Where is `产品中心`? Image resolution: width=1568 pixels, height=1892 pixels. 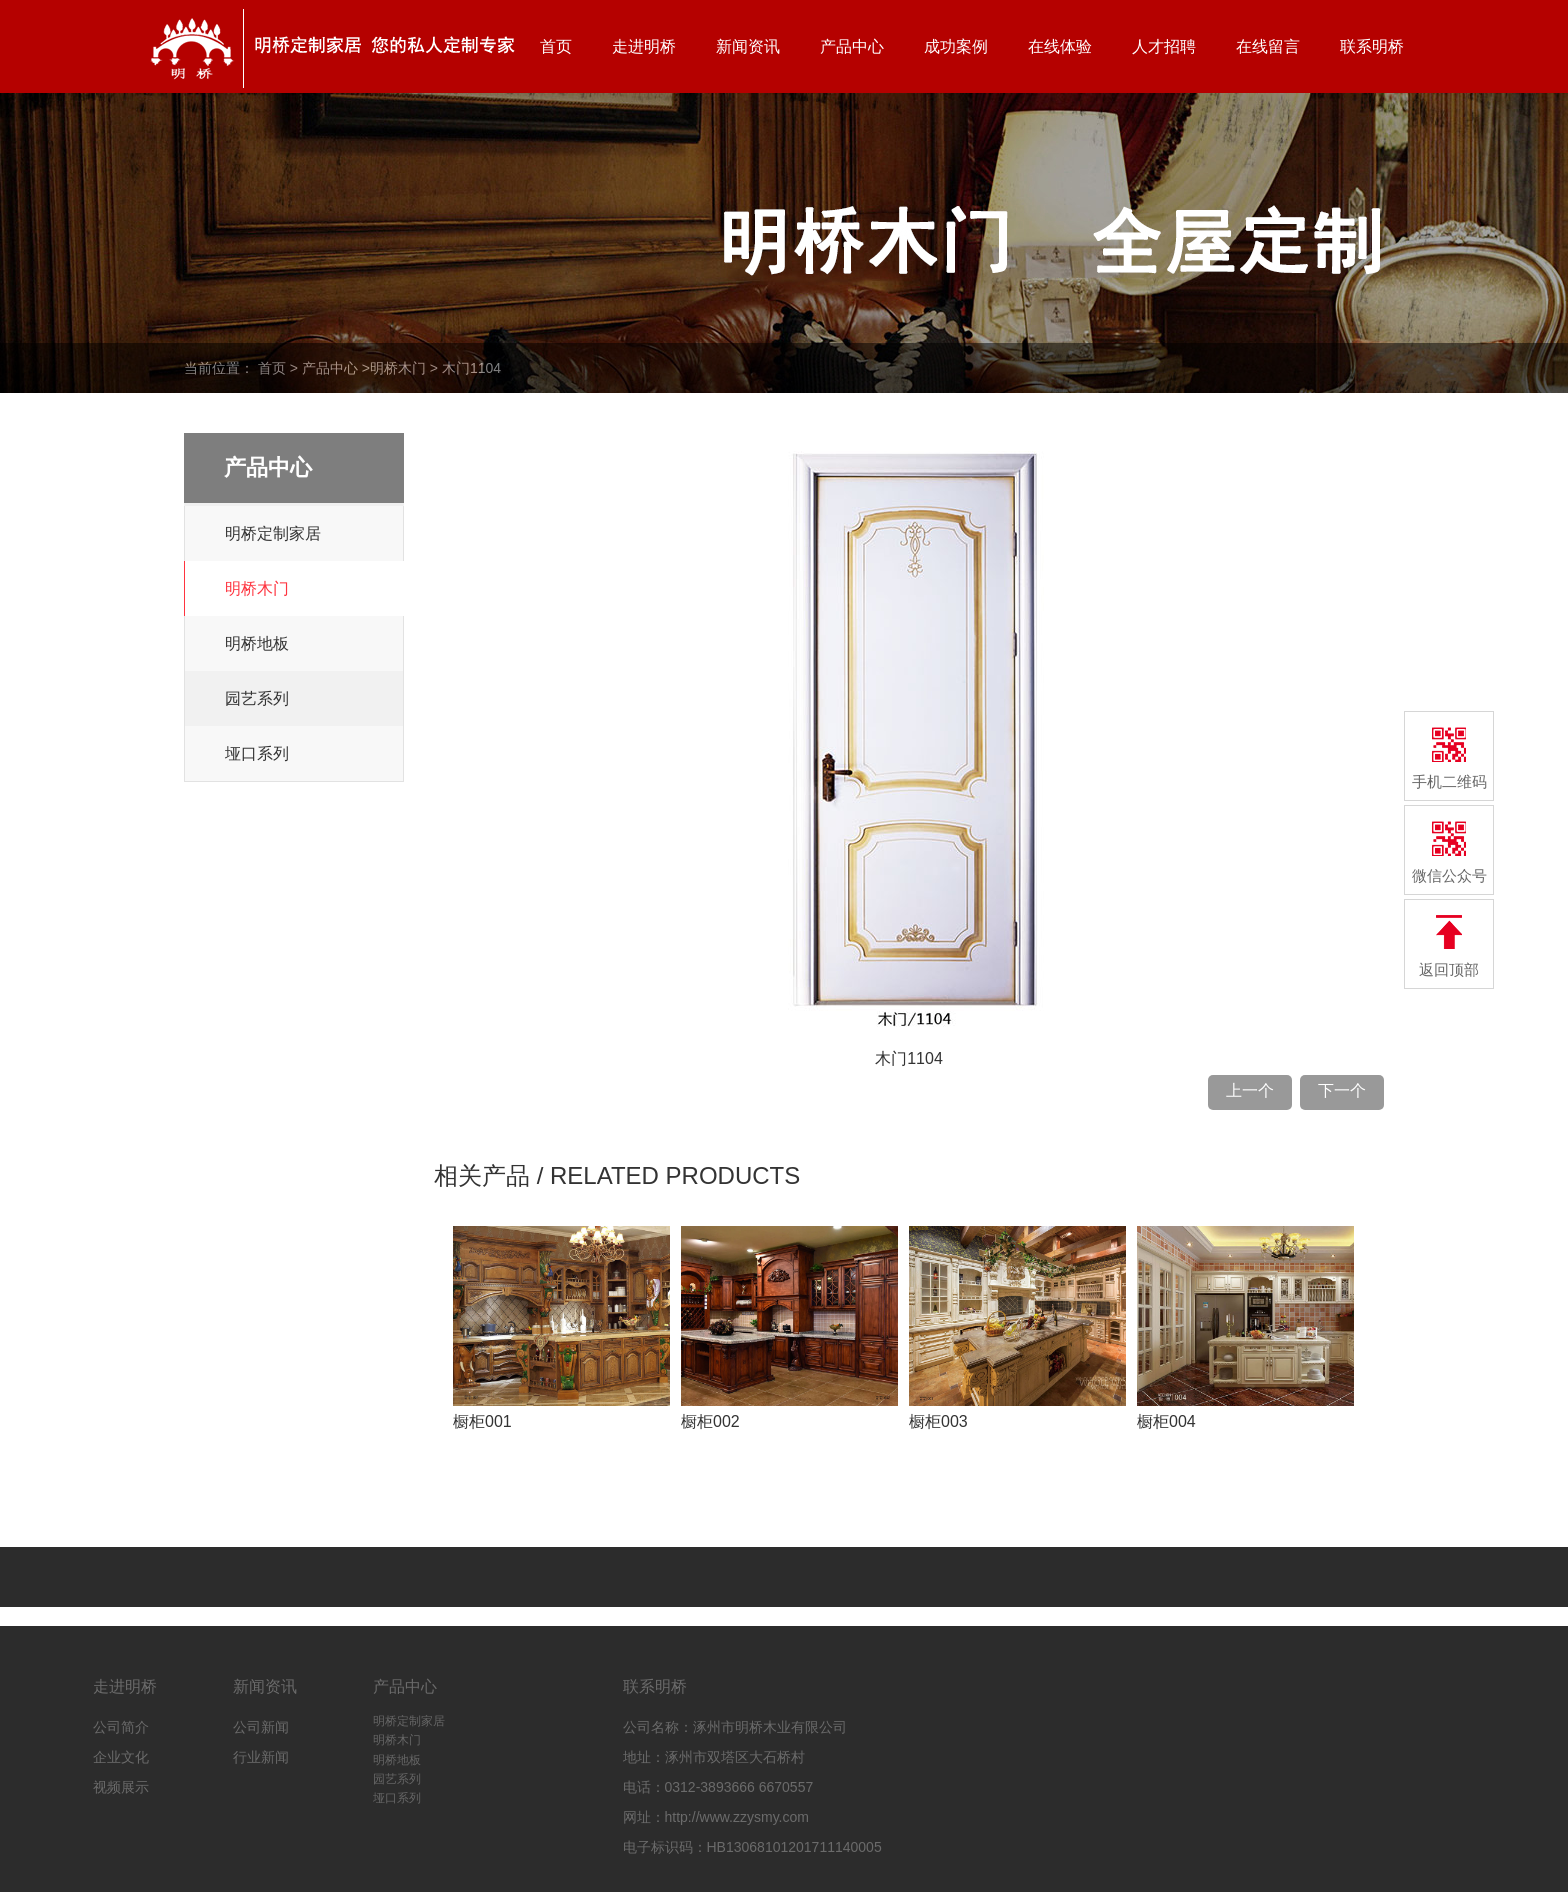 产品中心 is located at coordinates (852, 46).